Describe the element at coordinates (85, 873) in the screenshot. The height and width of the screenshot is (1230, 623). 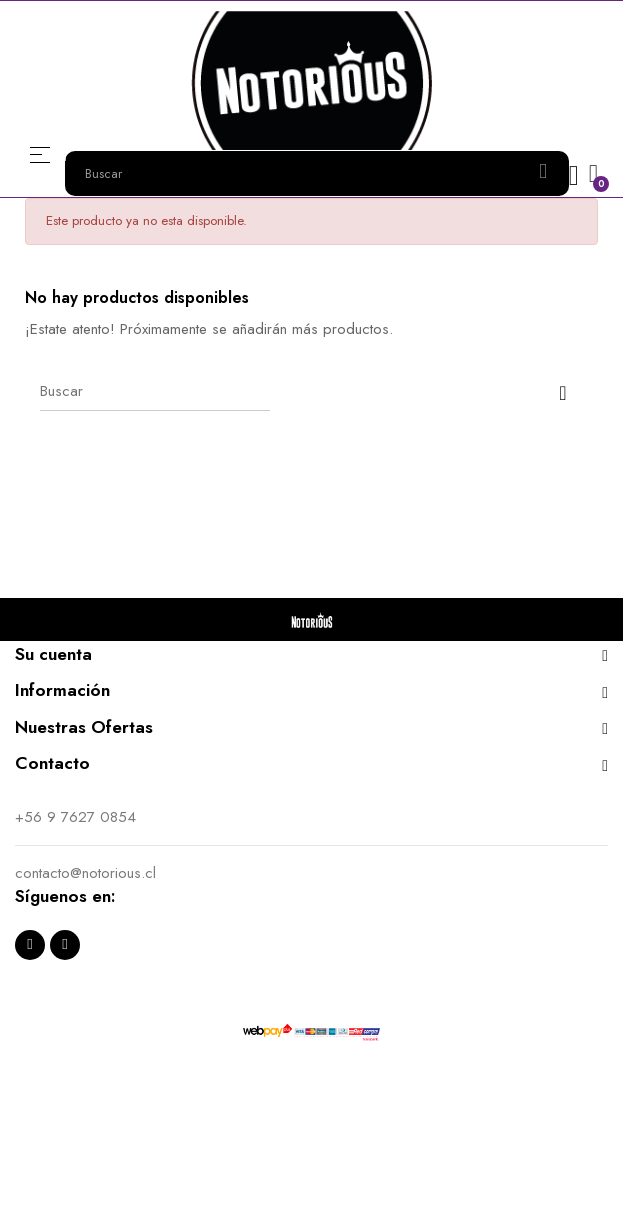
I see `contacto@notorious.cl` at that location.